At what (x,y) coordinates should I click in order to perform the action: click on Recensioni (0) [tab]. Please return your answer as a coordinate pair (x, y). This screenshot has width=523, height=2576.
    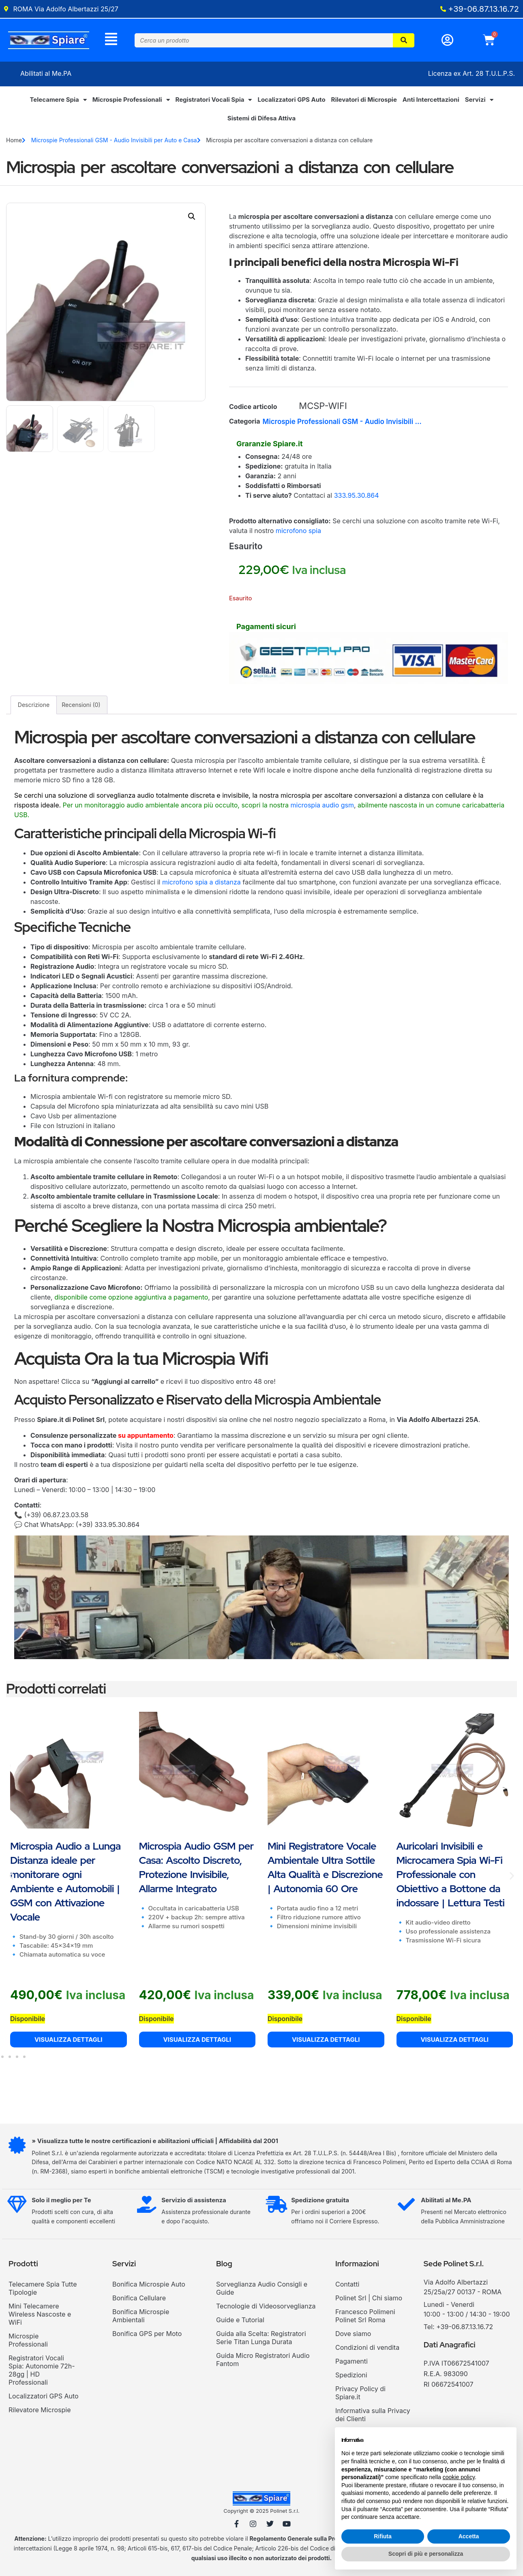
    Looking at the image, I should click on (81, 707).